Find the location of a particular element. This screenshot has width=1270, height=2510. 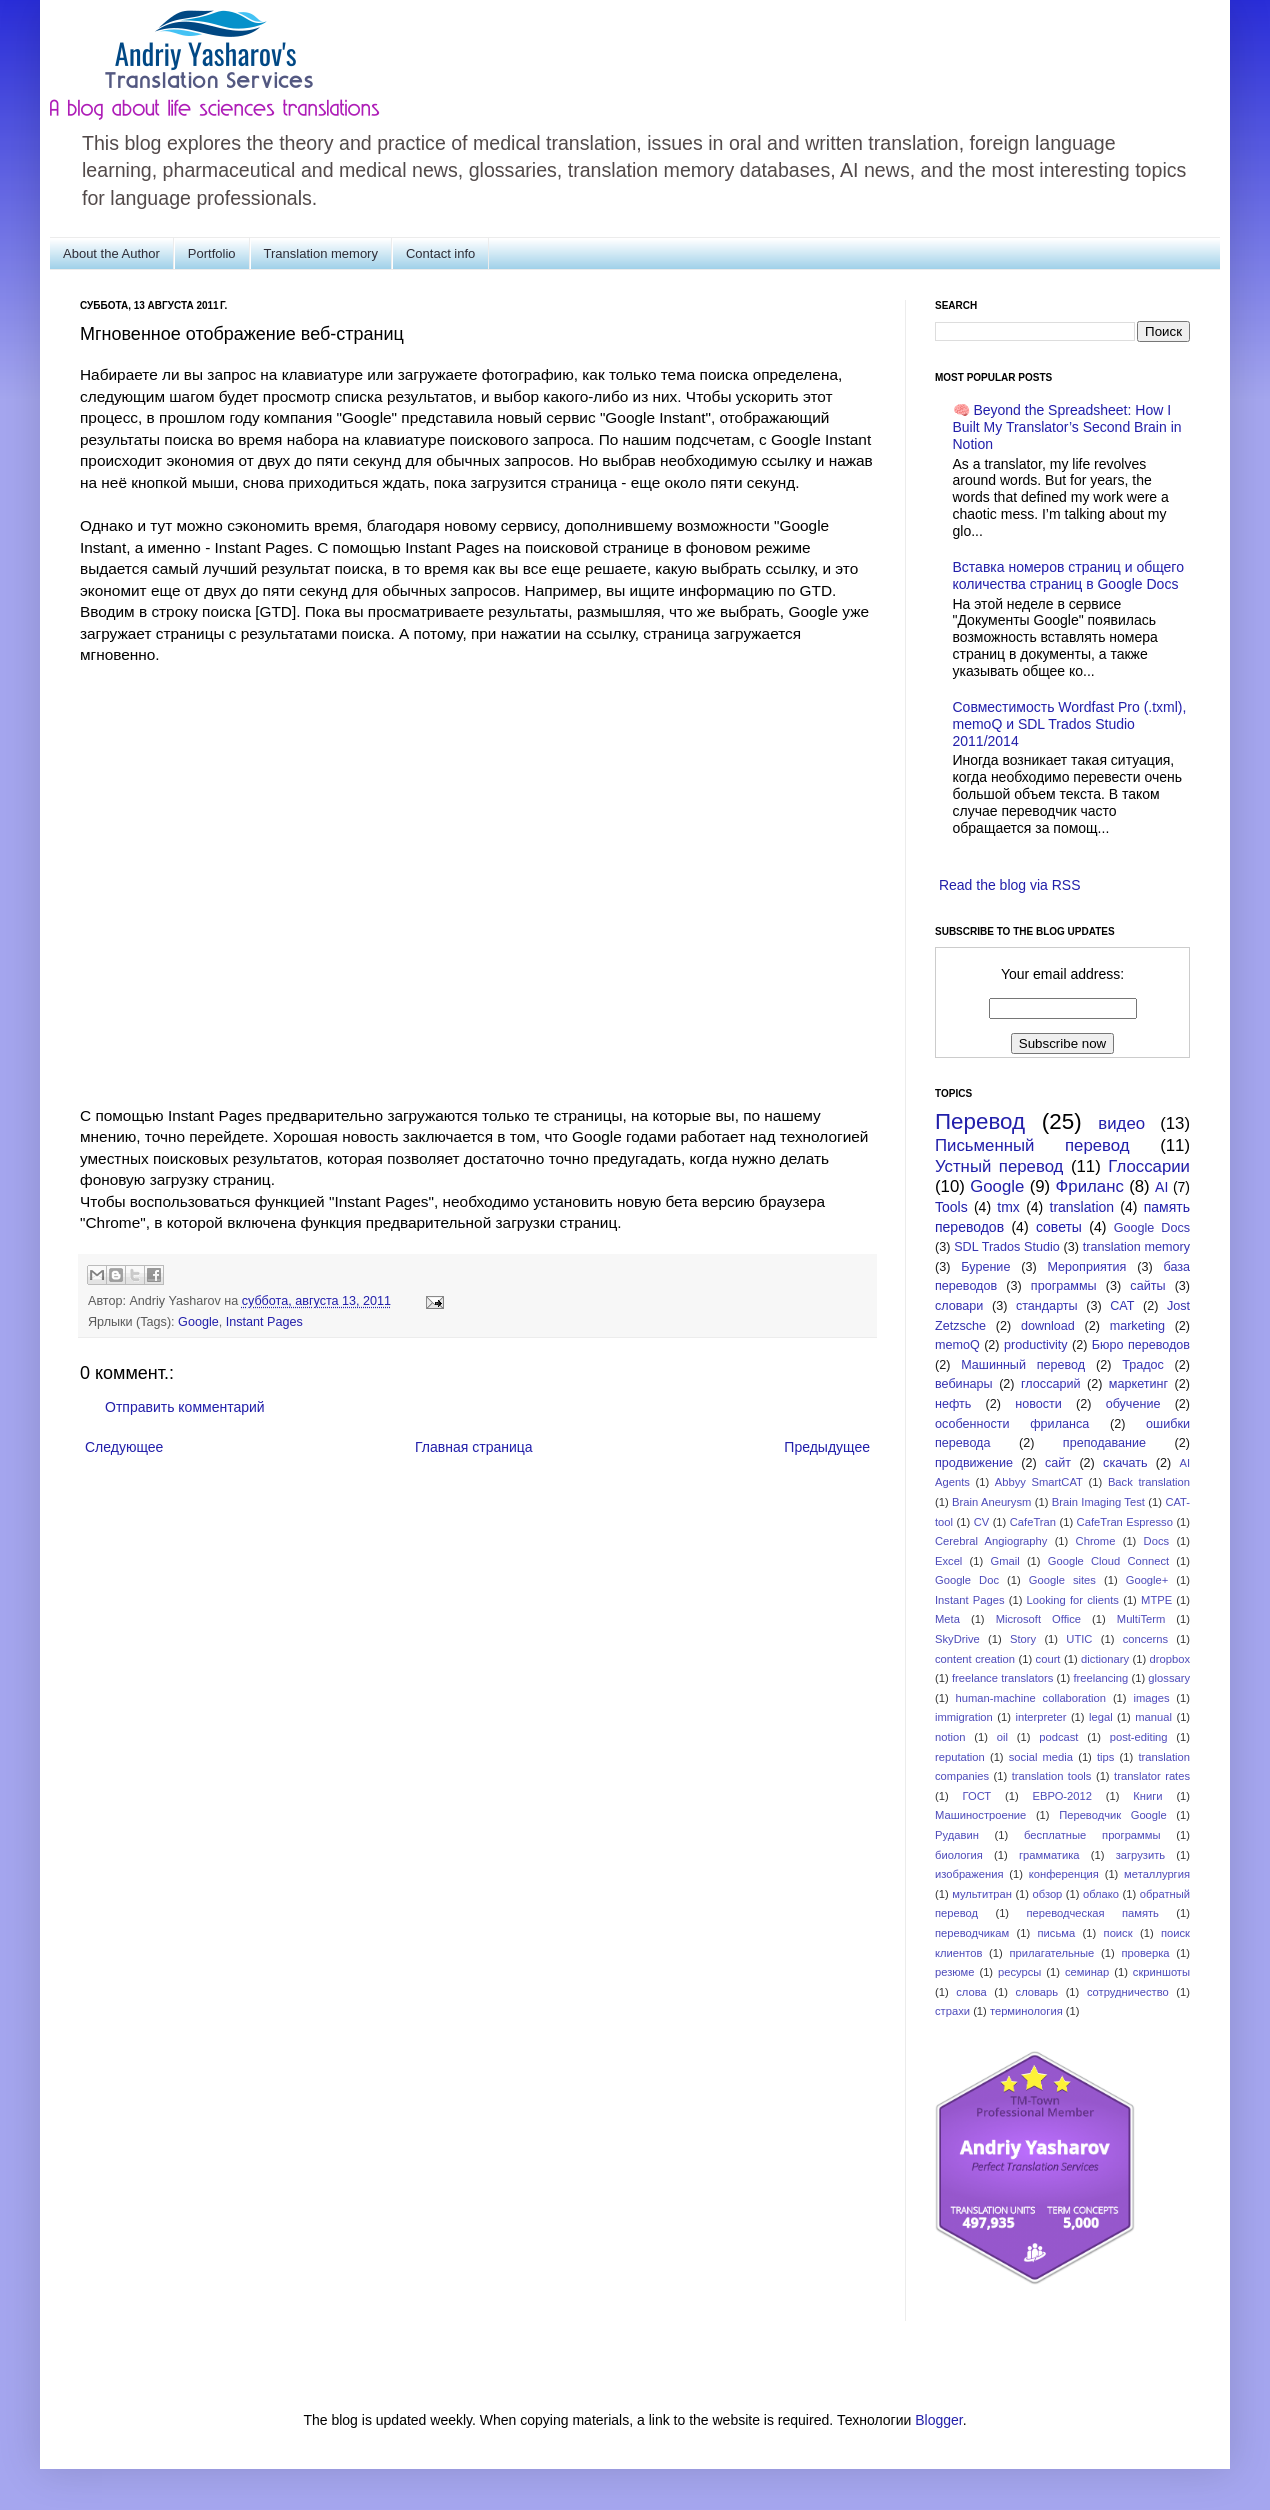

письма is located at coordinates (1057, 1933).